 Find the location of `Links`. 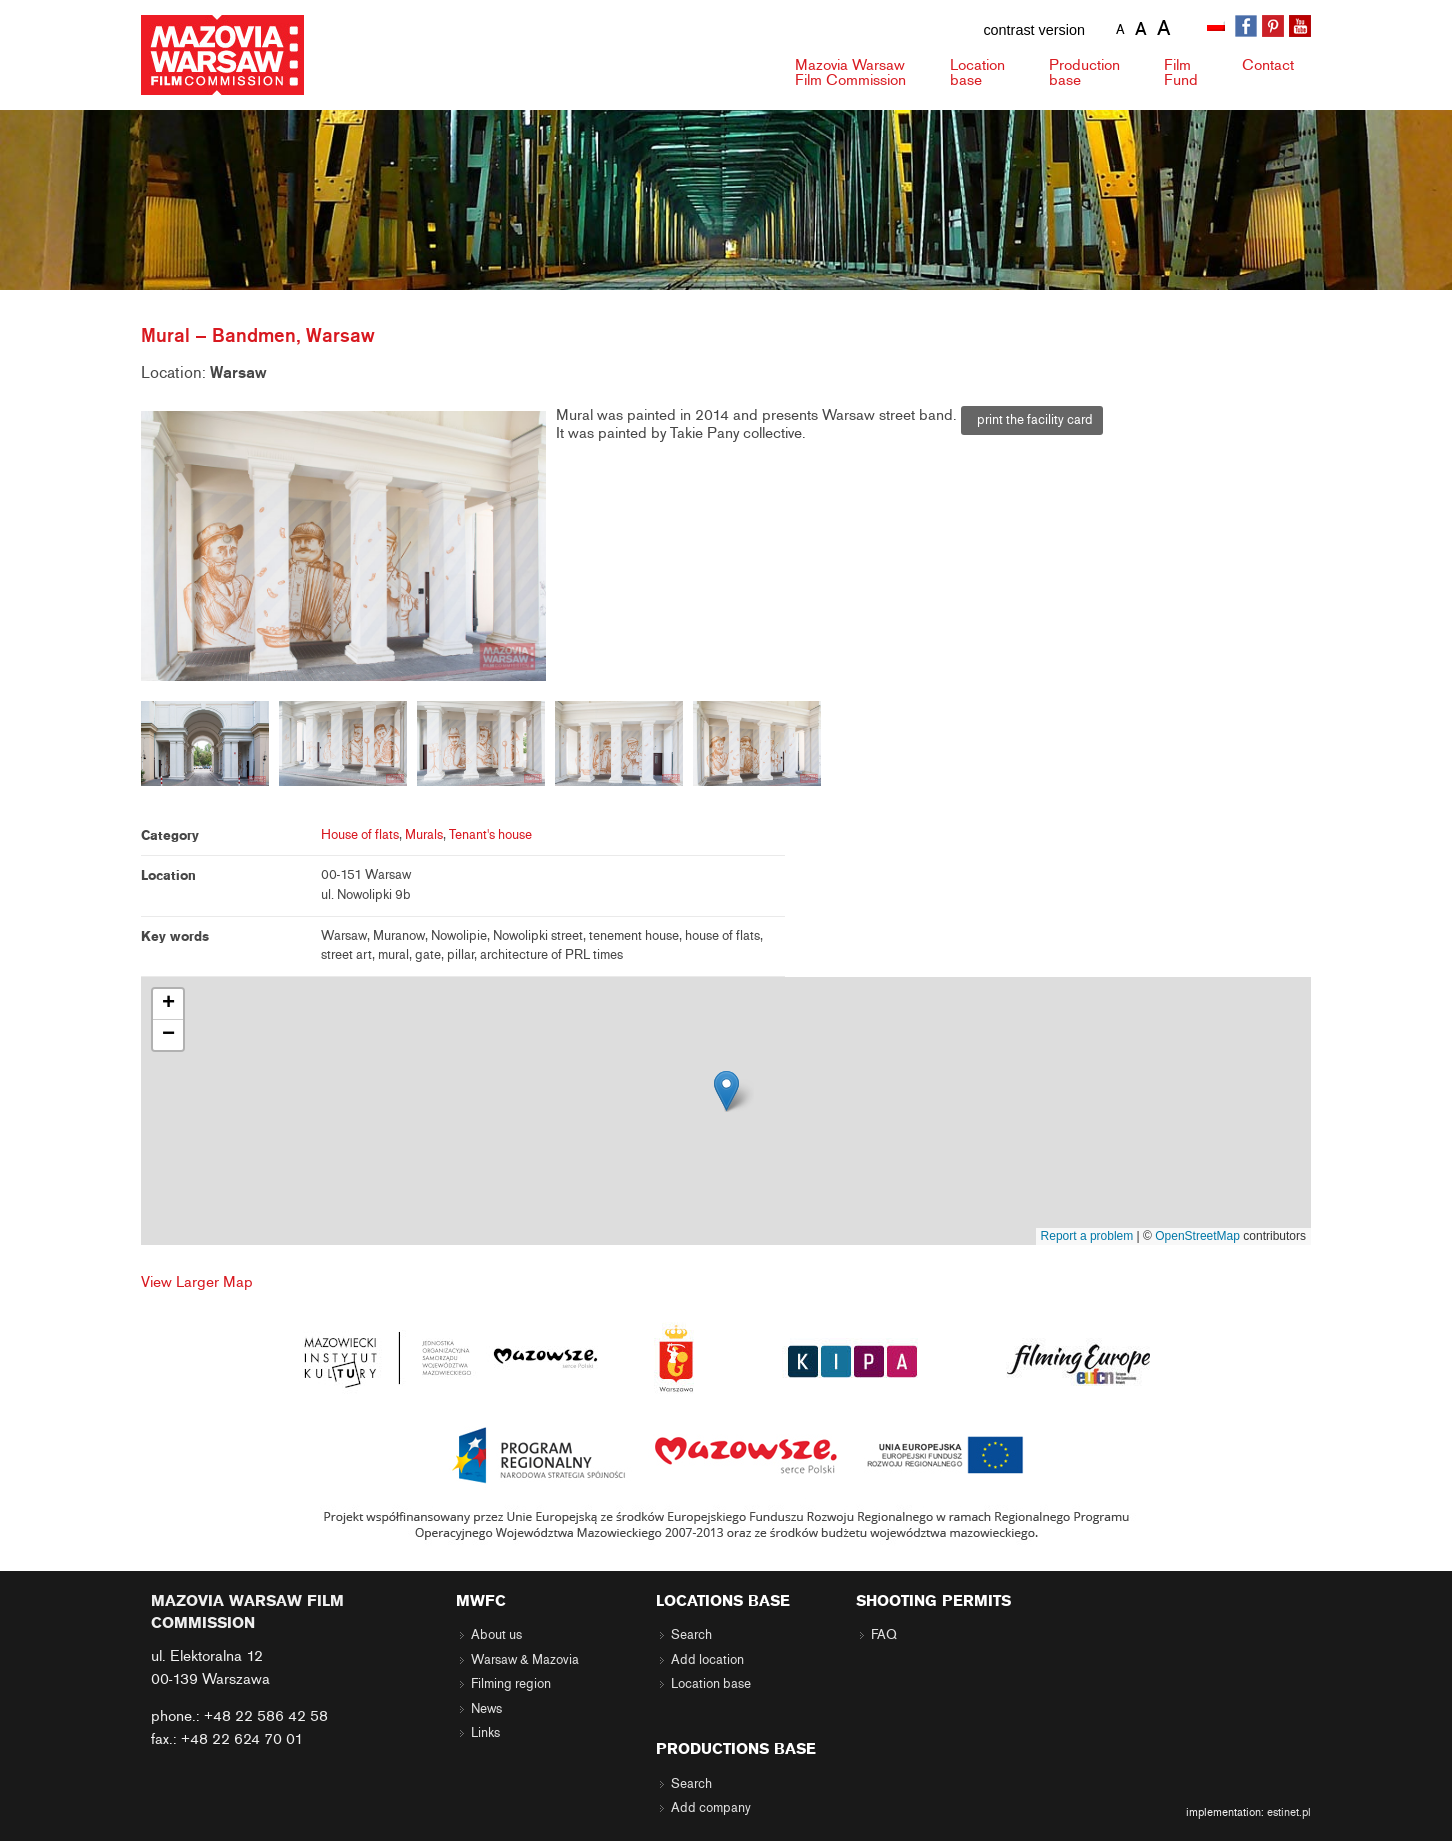

Links is located at coordinates (485, 1733).